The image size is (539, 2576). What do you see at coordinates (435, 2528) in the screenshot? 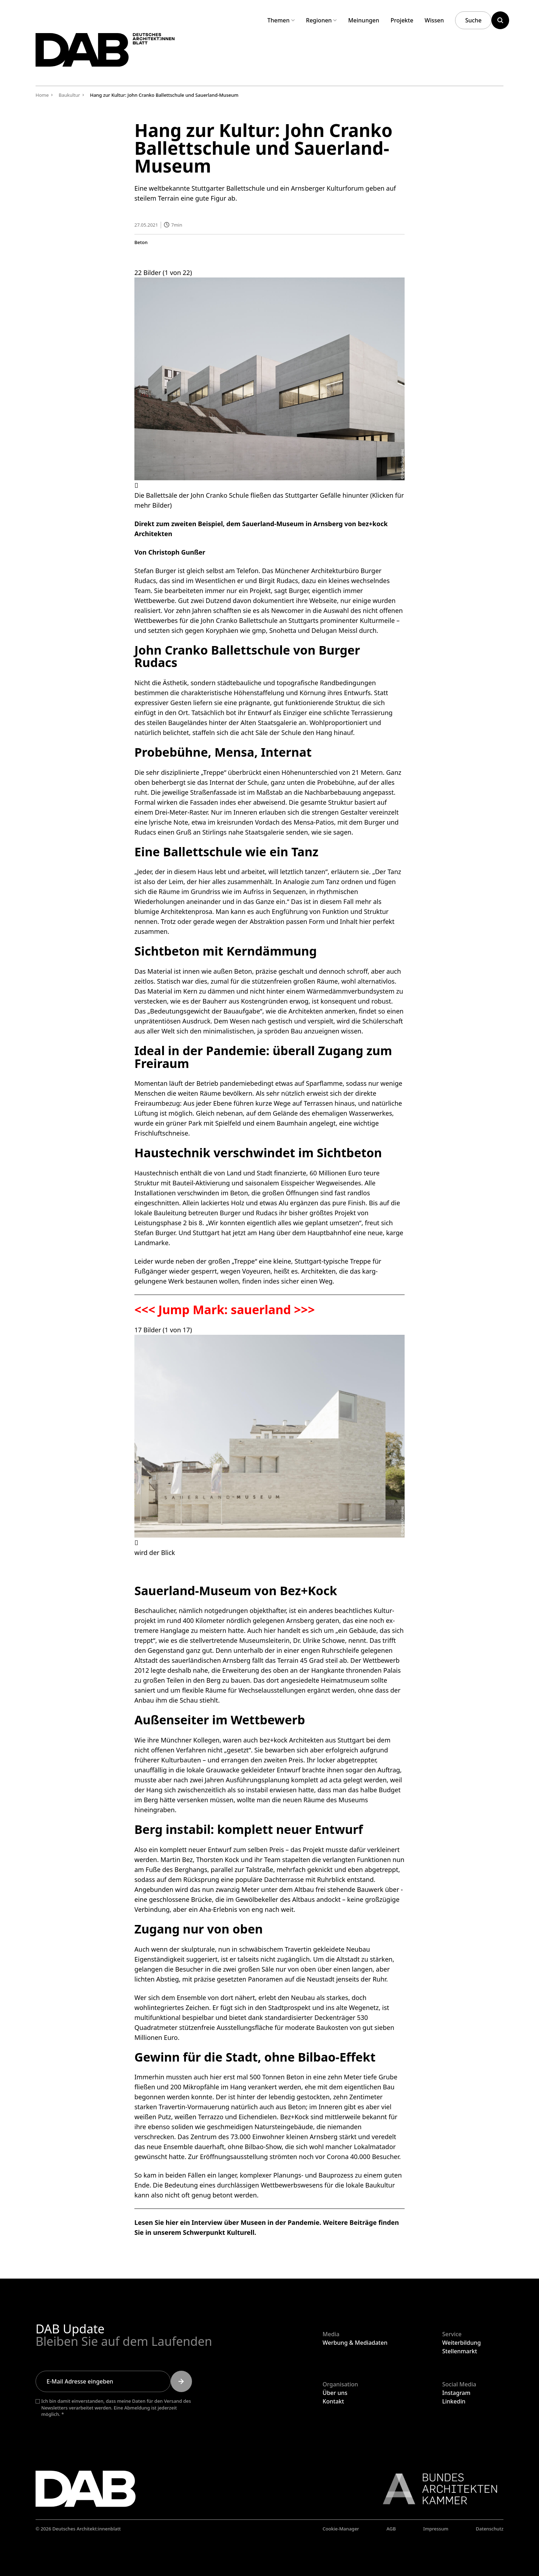
I see `Impressum` at bounding box center [435, 2528].